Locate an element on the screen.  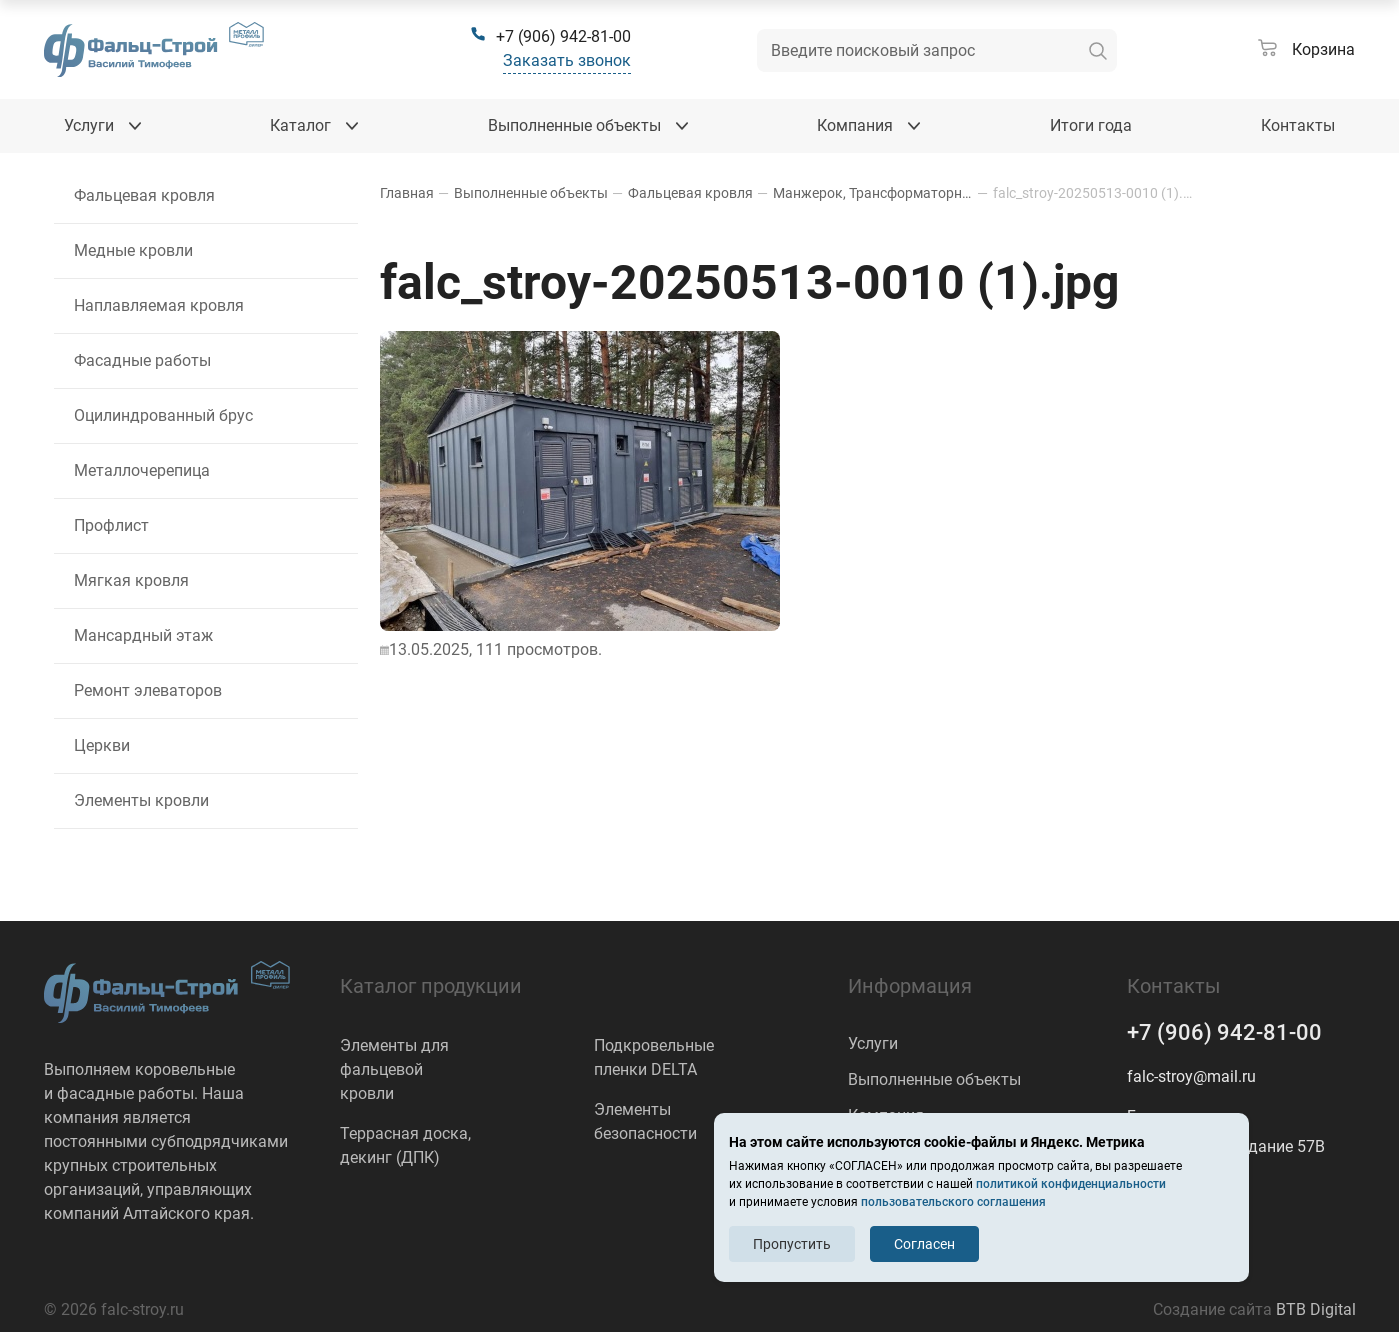
Элементы кровли is located at coordinates (141, 800).